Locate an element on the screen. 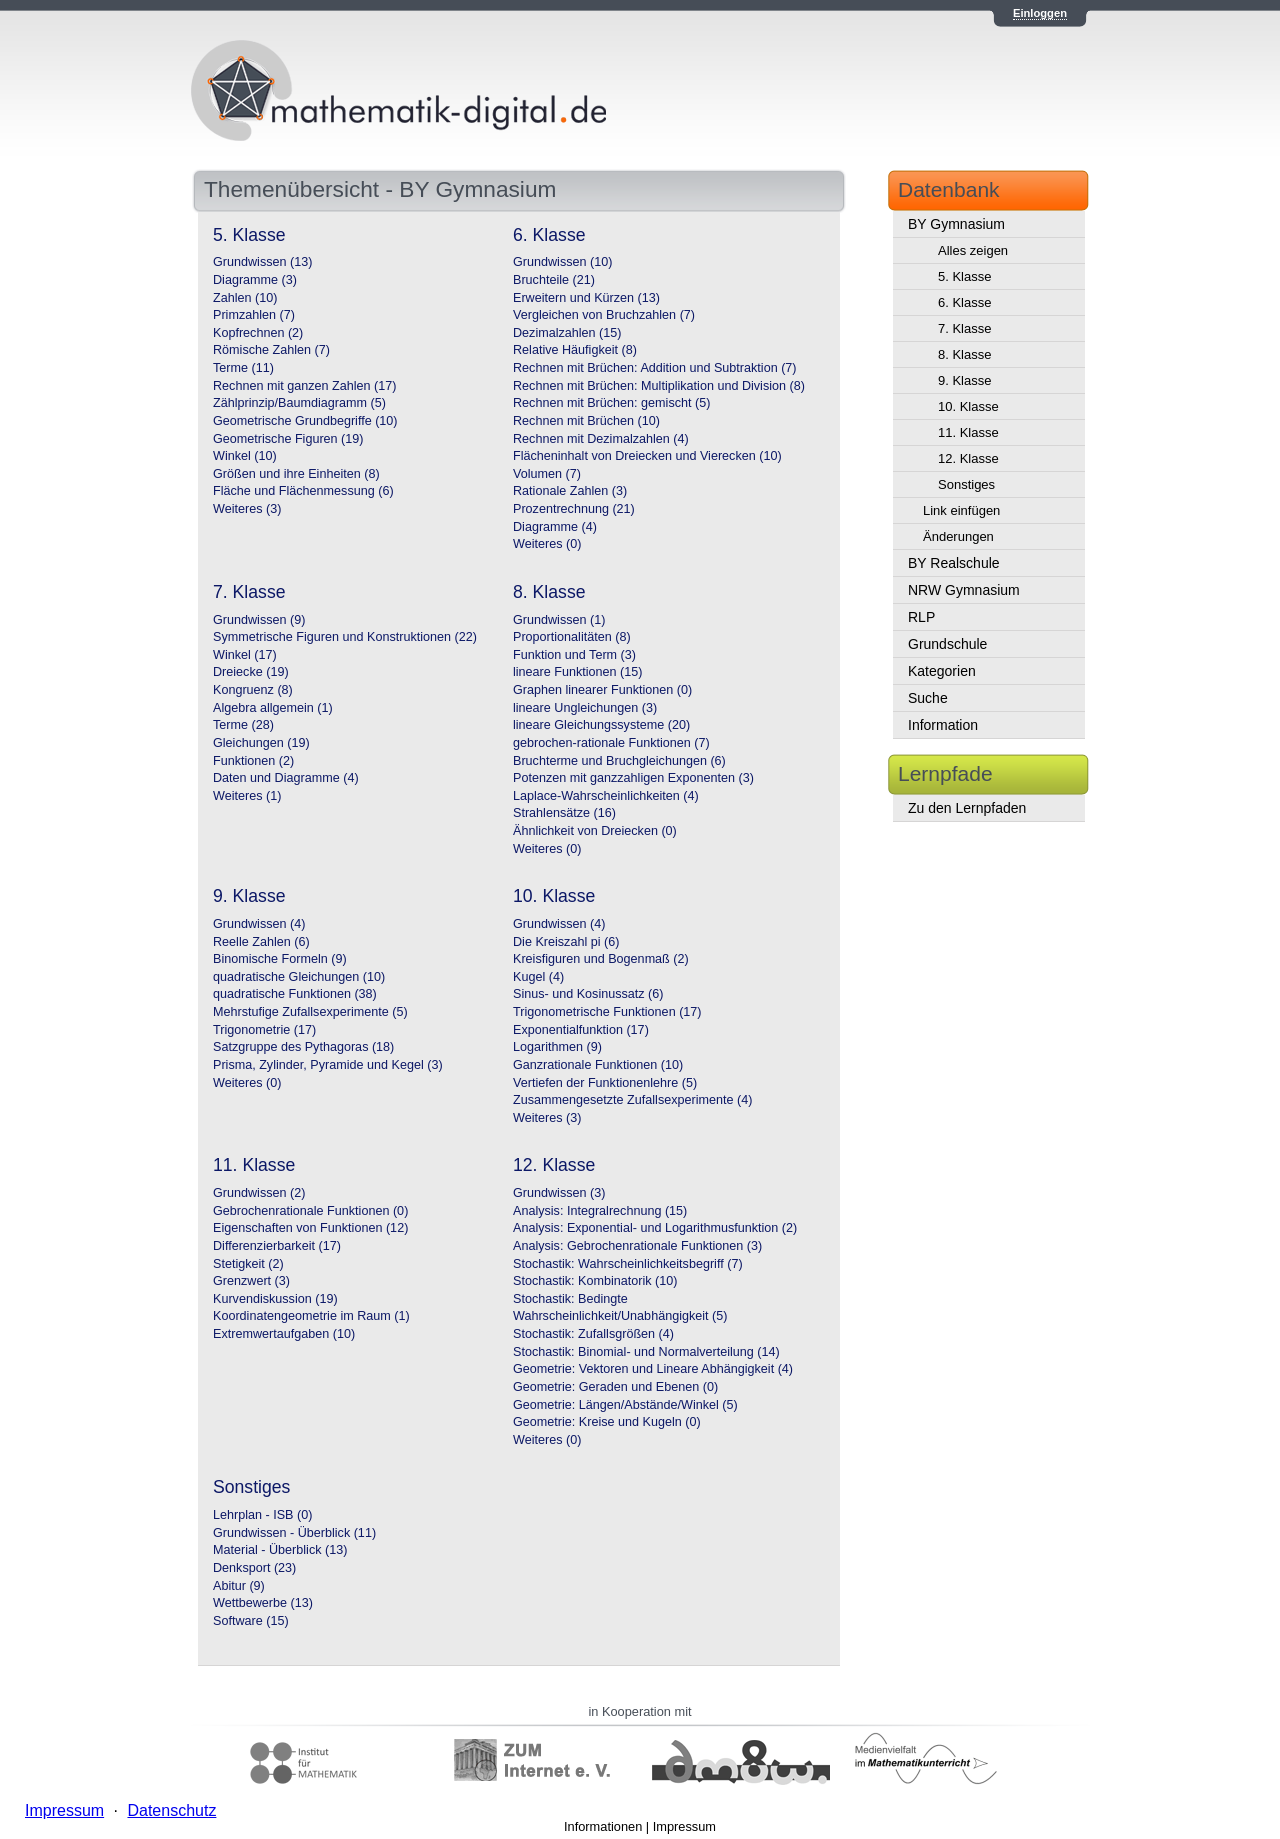  RLP is located at coordinates (921, 617).